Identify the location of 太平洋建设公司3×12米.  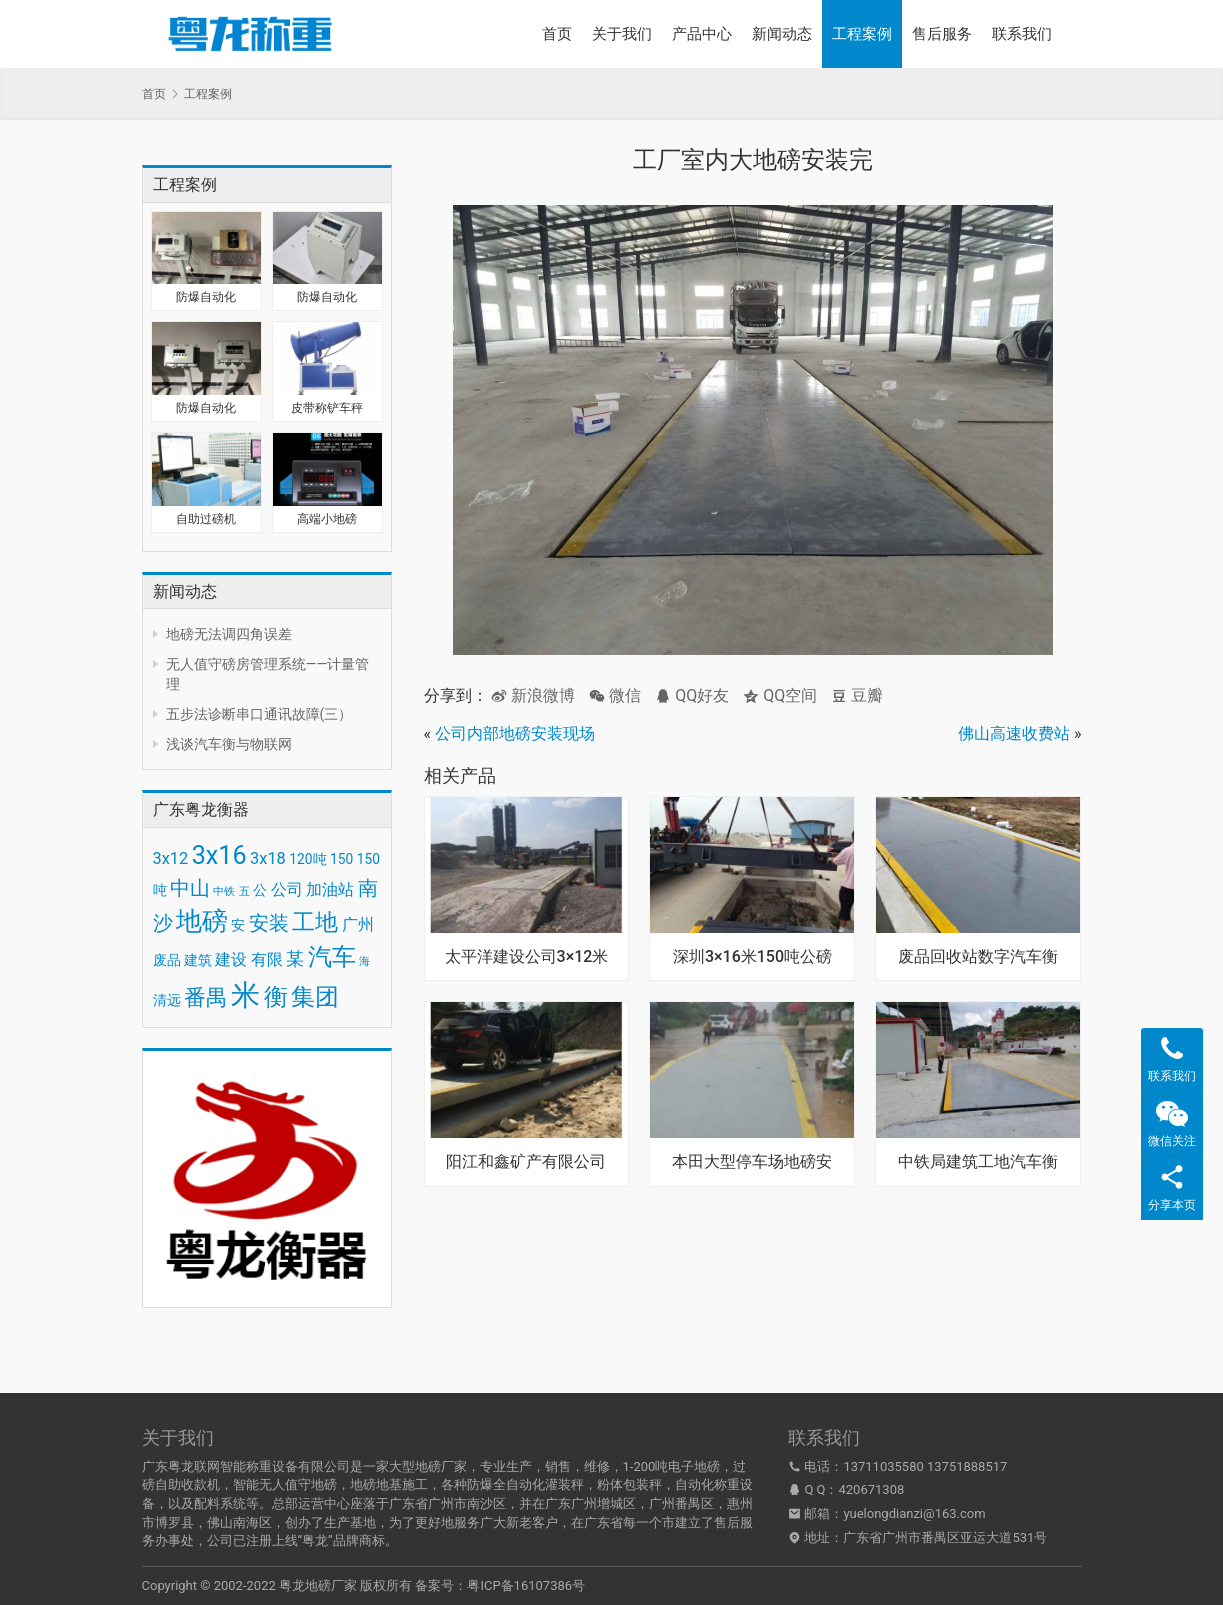
(527, 957).